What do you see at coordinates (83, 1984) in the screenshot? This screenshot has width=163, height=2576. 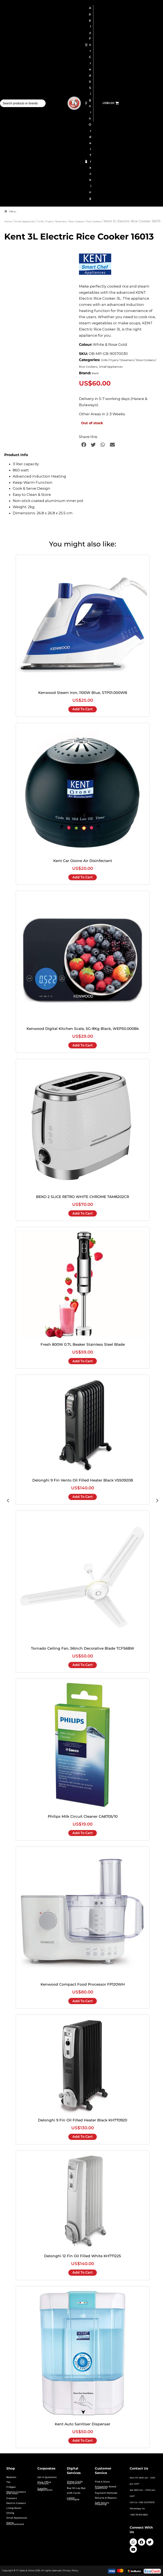 I see `Kenwood Compact Food Processor FP120WH` at bounding box center [83, 1984].